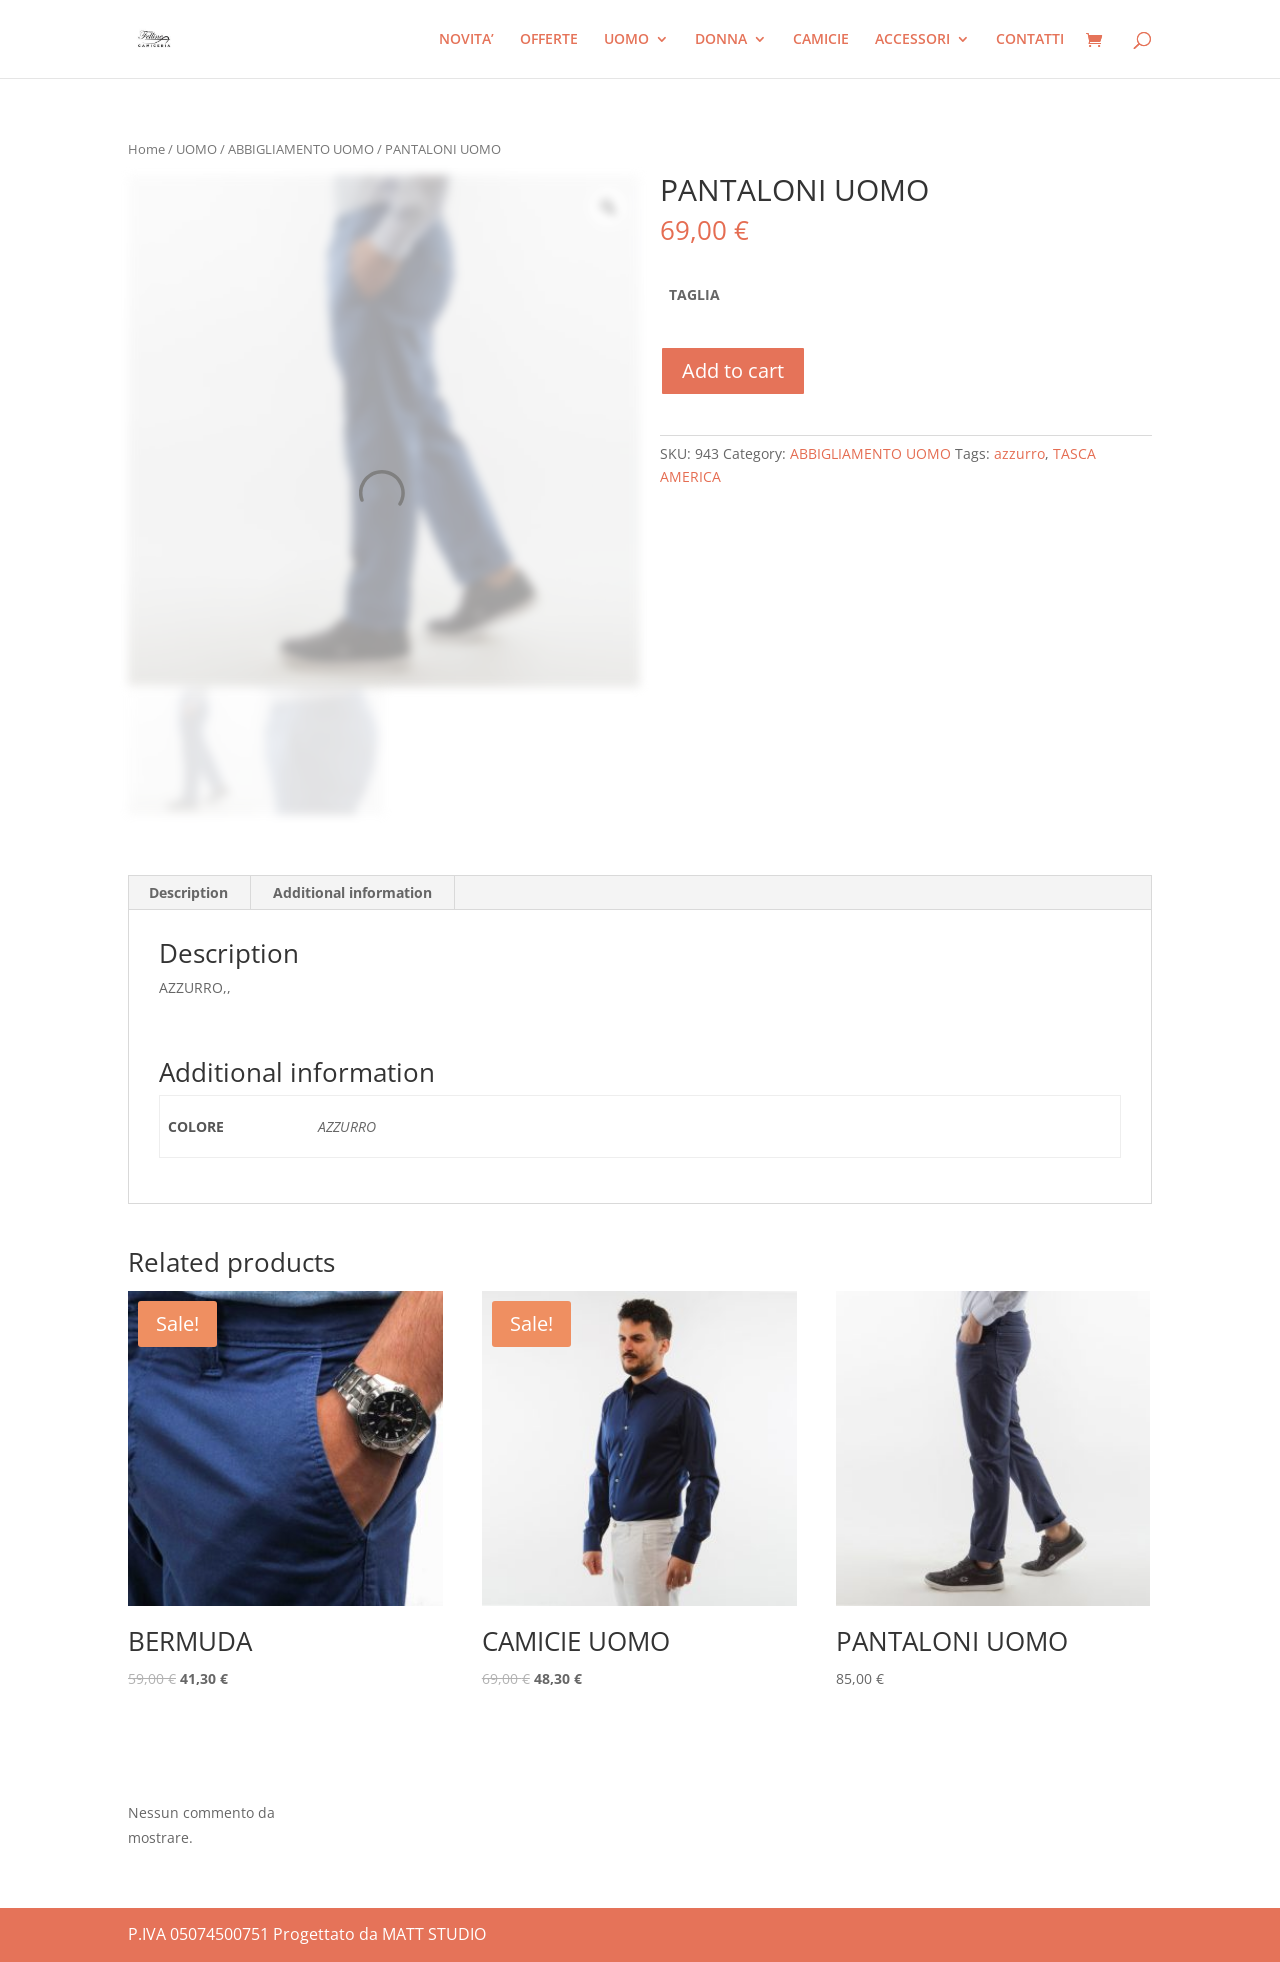  Describe the element at coordinates (821, 40) in the screenshot. I see `CAMICIE` at that location.